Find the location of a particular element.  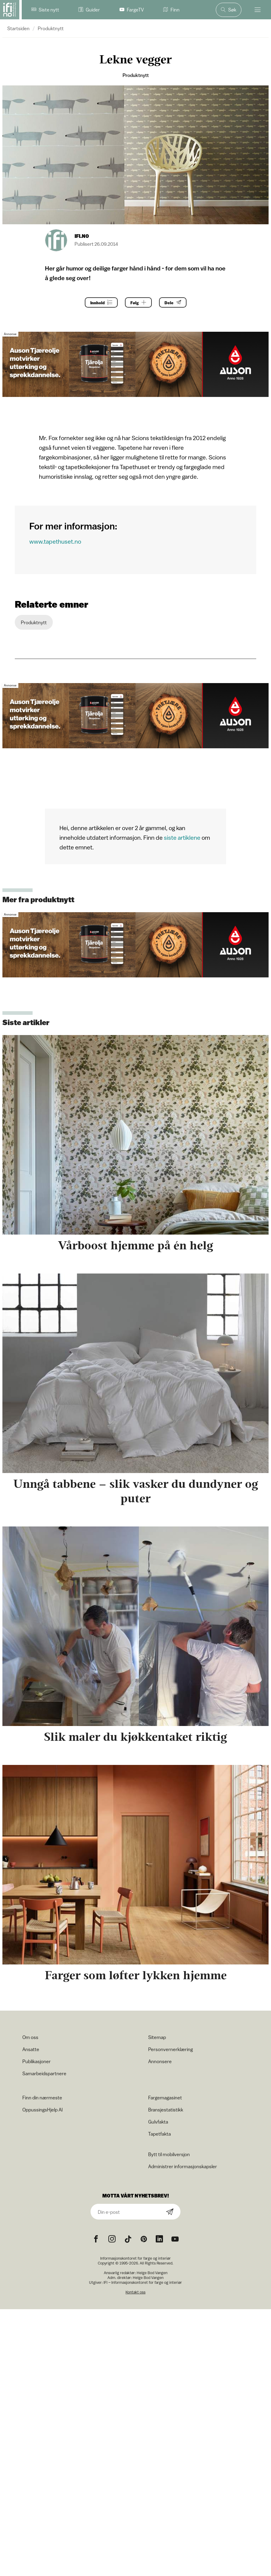

Produktnytt is located at coordinates (51, 28).